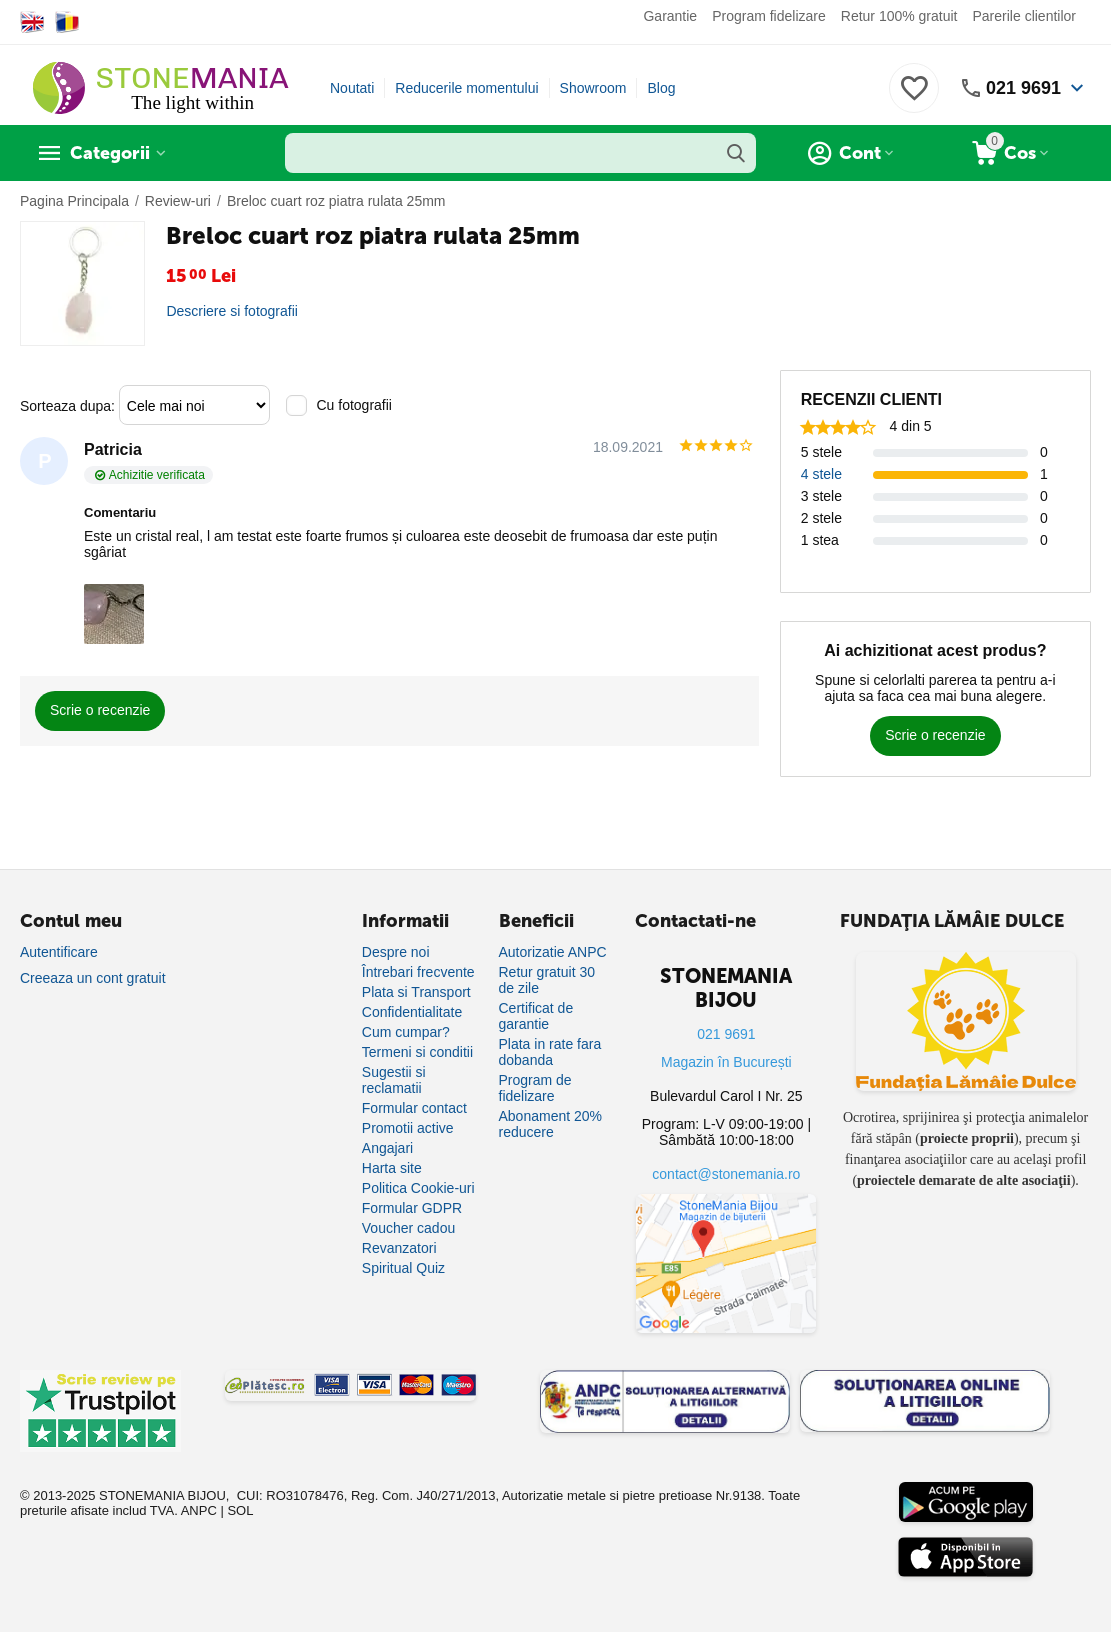 Image resolution: width=1111 pixels, height=1632 pixels. Describe the element at coordinates (394, 1080) in the screenshot. I see `Sugestii si reclamatii` at that location.